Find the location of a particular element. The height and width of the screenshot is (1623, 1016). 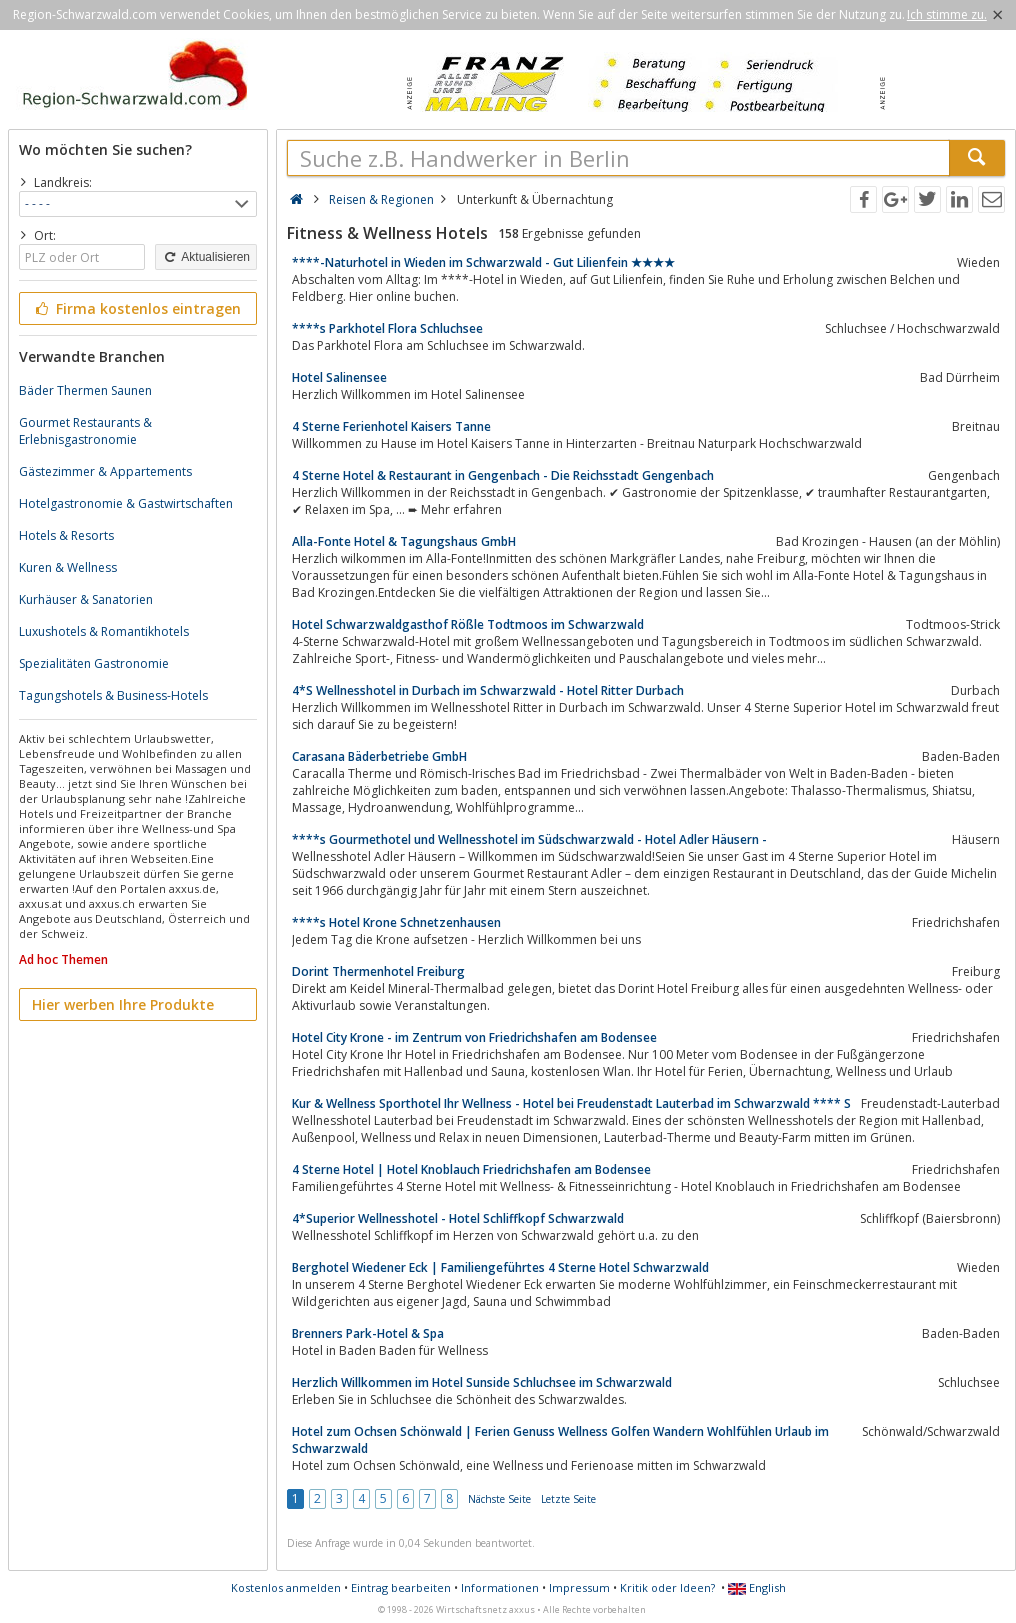

Gourmet Restaurants & Erlebnisgastronomie is located at coordinates (85, 431).